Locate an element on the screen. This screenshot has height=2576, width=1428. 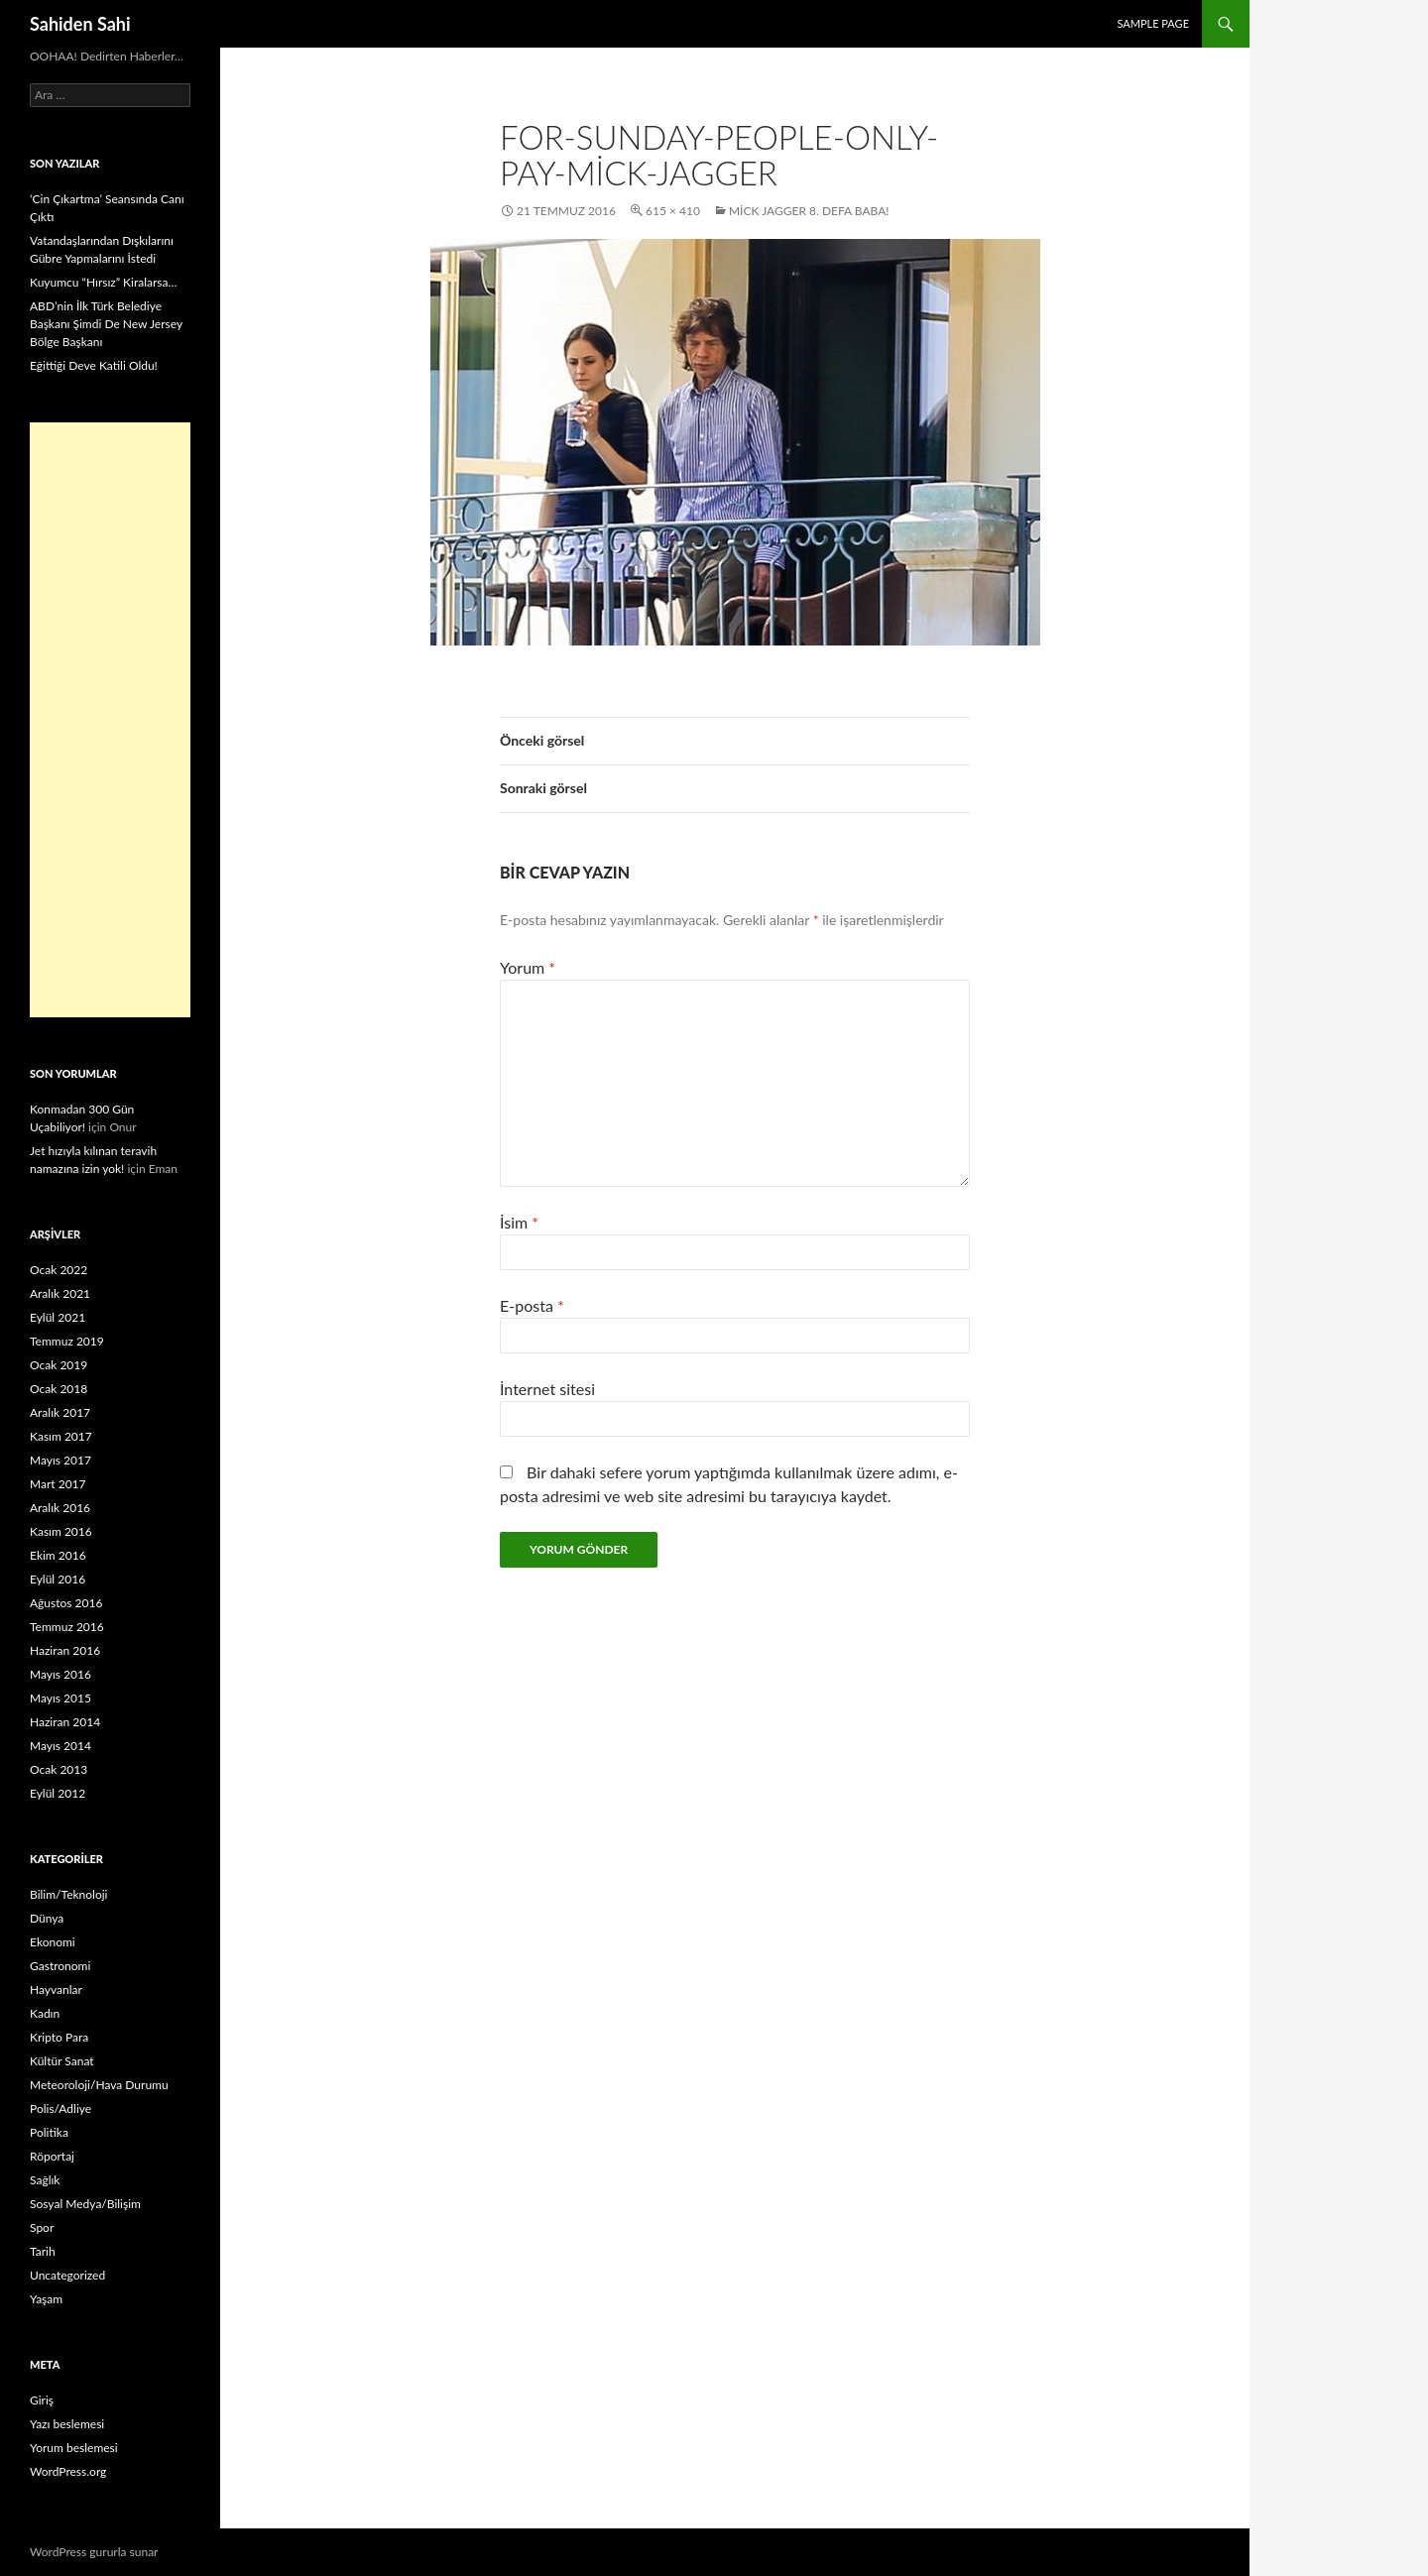
Kasım 2016 is located at coordinates (61, 1531).